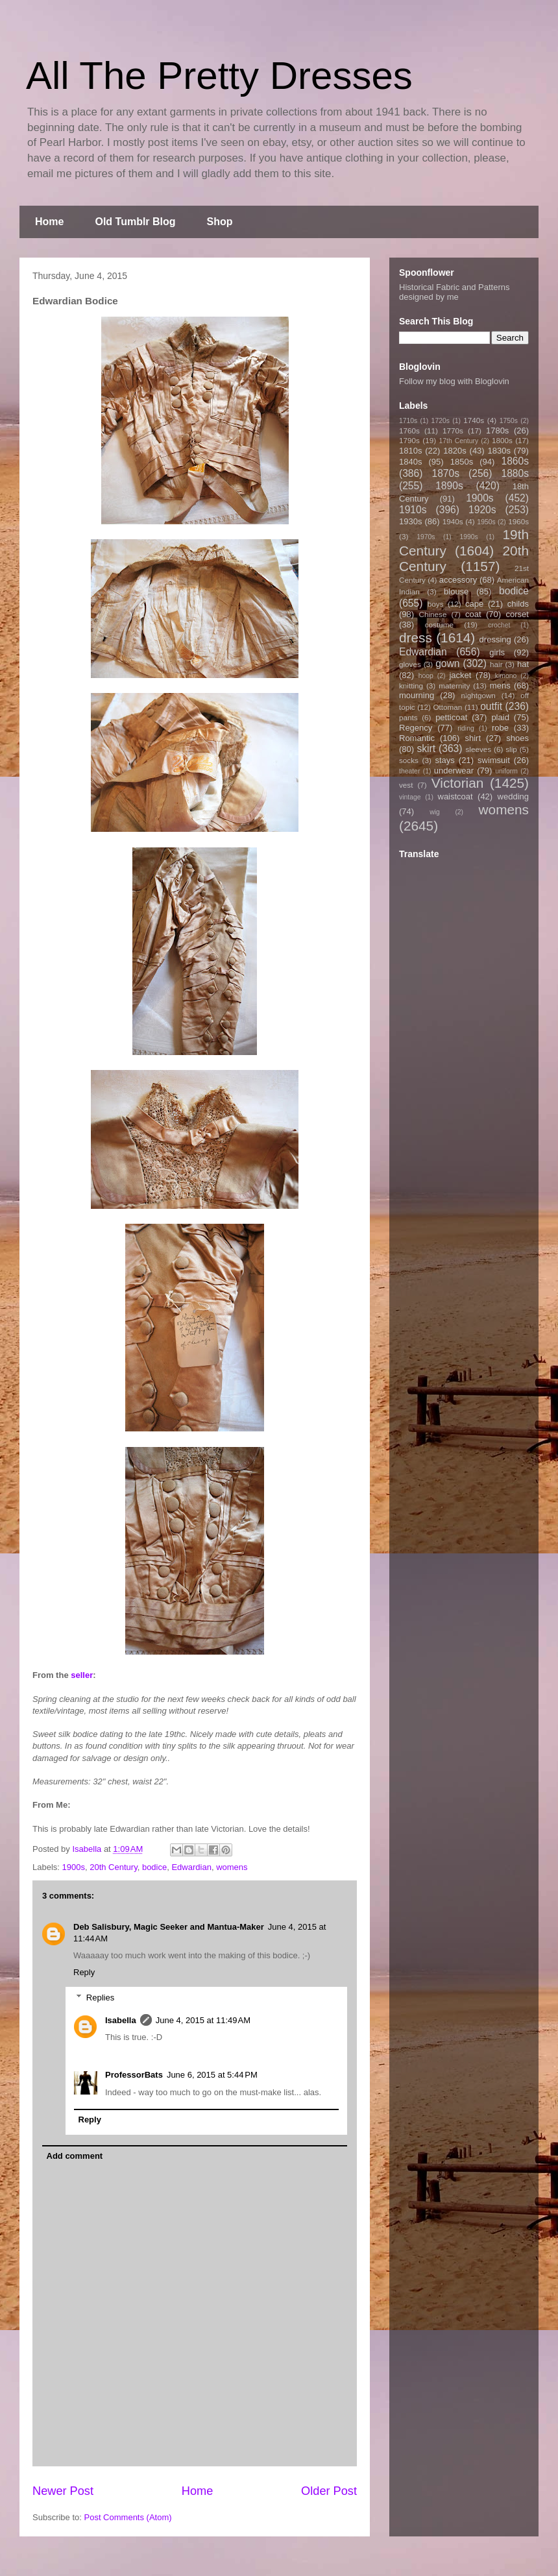  Describe the element at coordinates (410, 664) in the screenshot. I see `gloves` at that location.